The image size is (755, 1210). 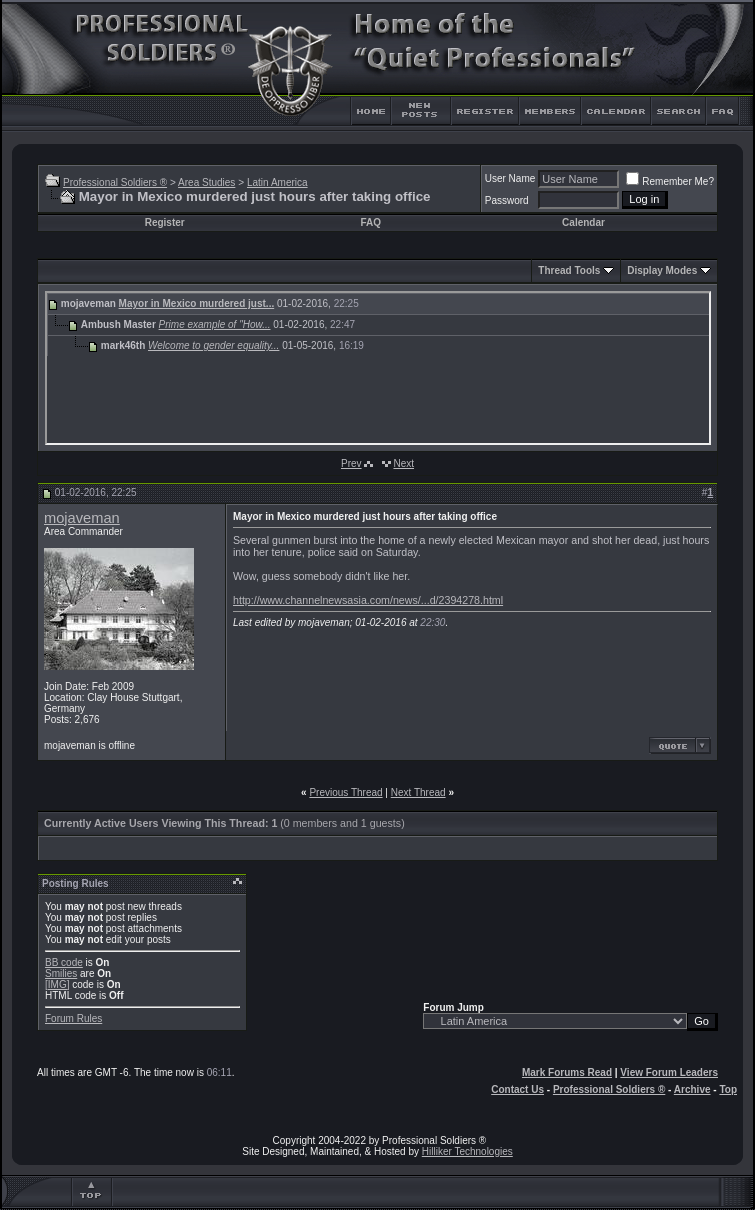 What do you see at coordinates (662, 270) in the screenshot?
I see `Display Modes` at bounding box center [662, 270].